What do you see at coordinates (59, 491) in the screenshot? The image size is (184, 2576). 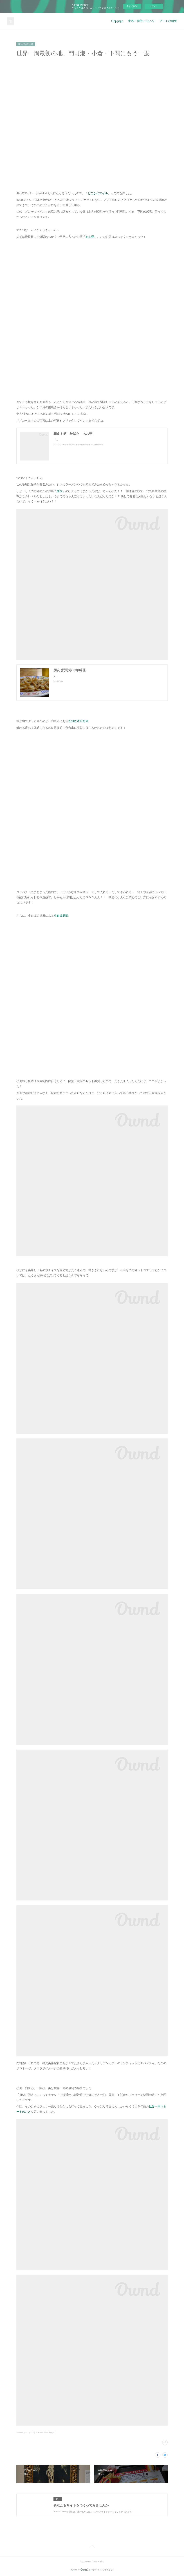 I see `「朋友」` at bounding box center [59, 491].